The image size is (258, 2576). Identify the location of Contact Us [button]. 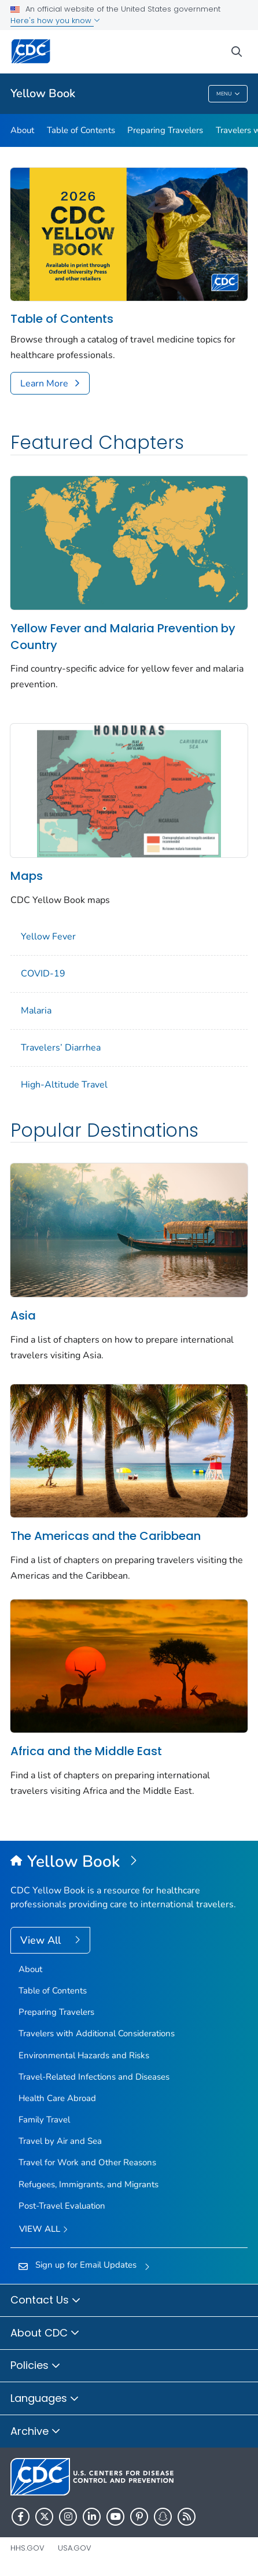
(45, 2301).